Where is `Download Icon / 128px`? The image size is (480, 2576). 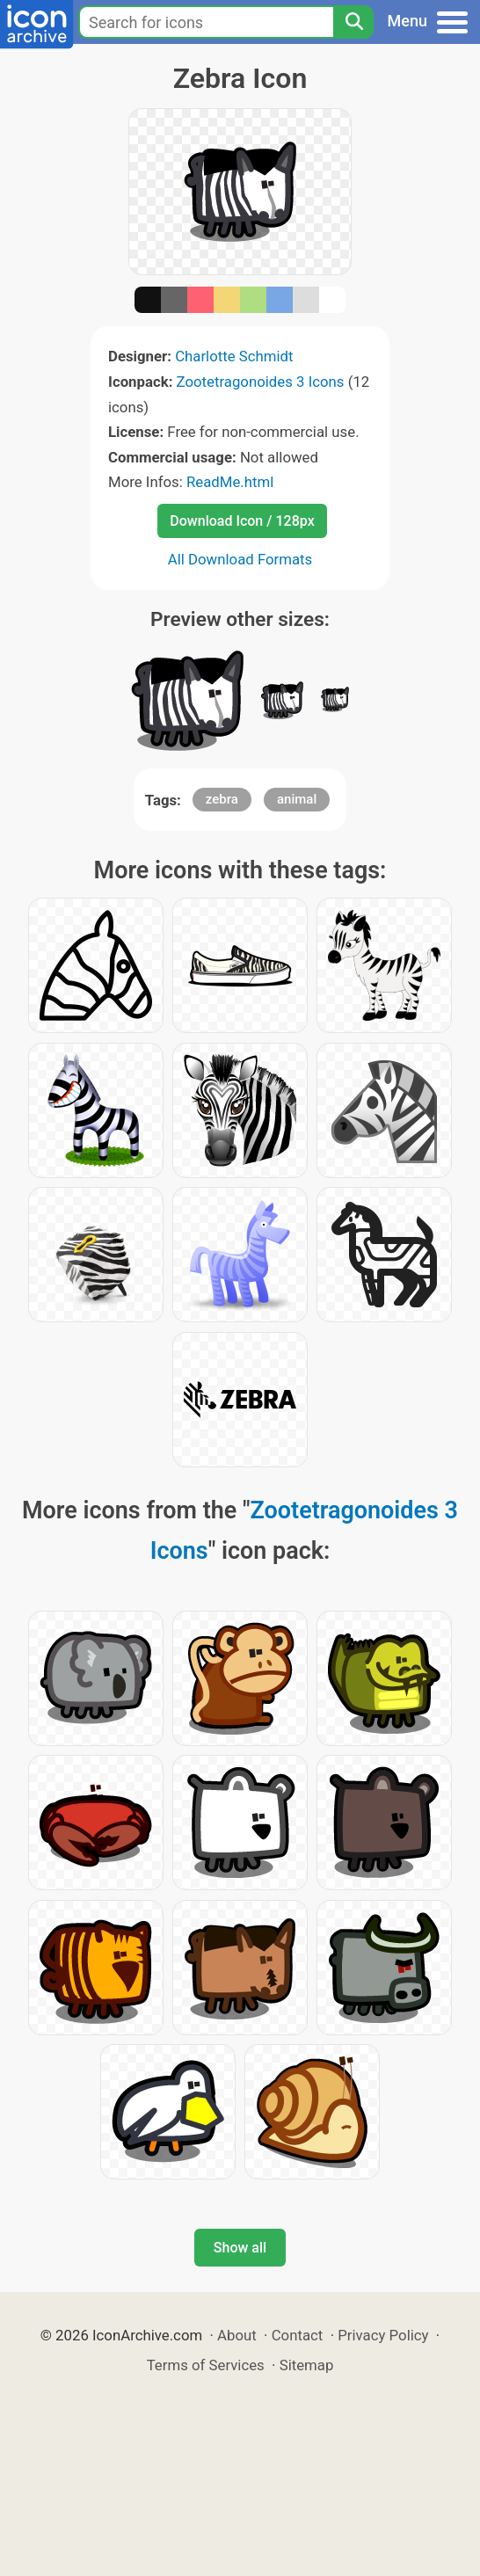 Download Icon / 128px is located at coordinates (242, 521).